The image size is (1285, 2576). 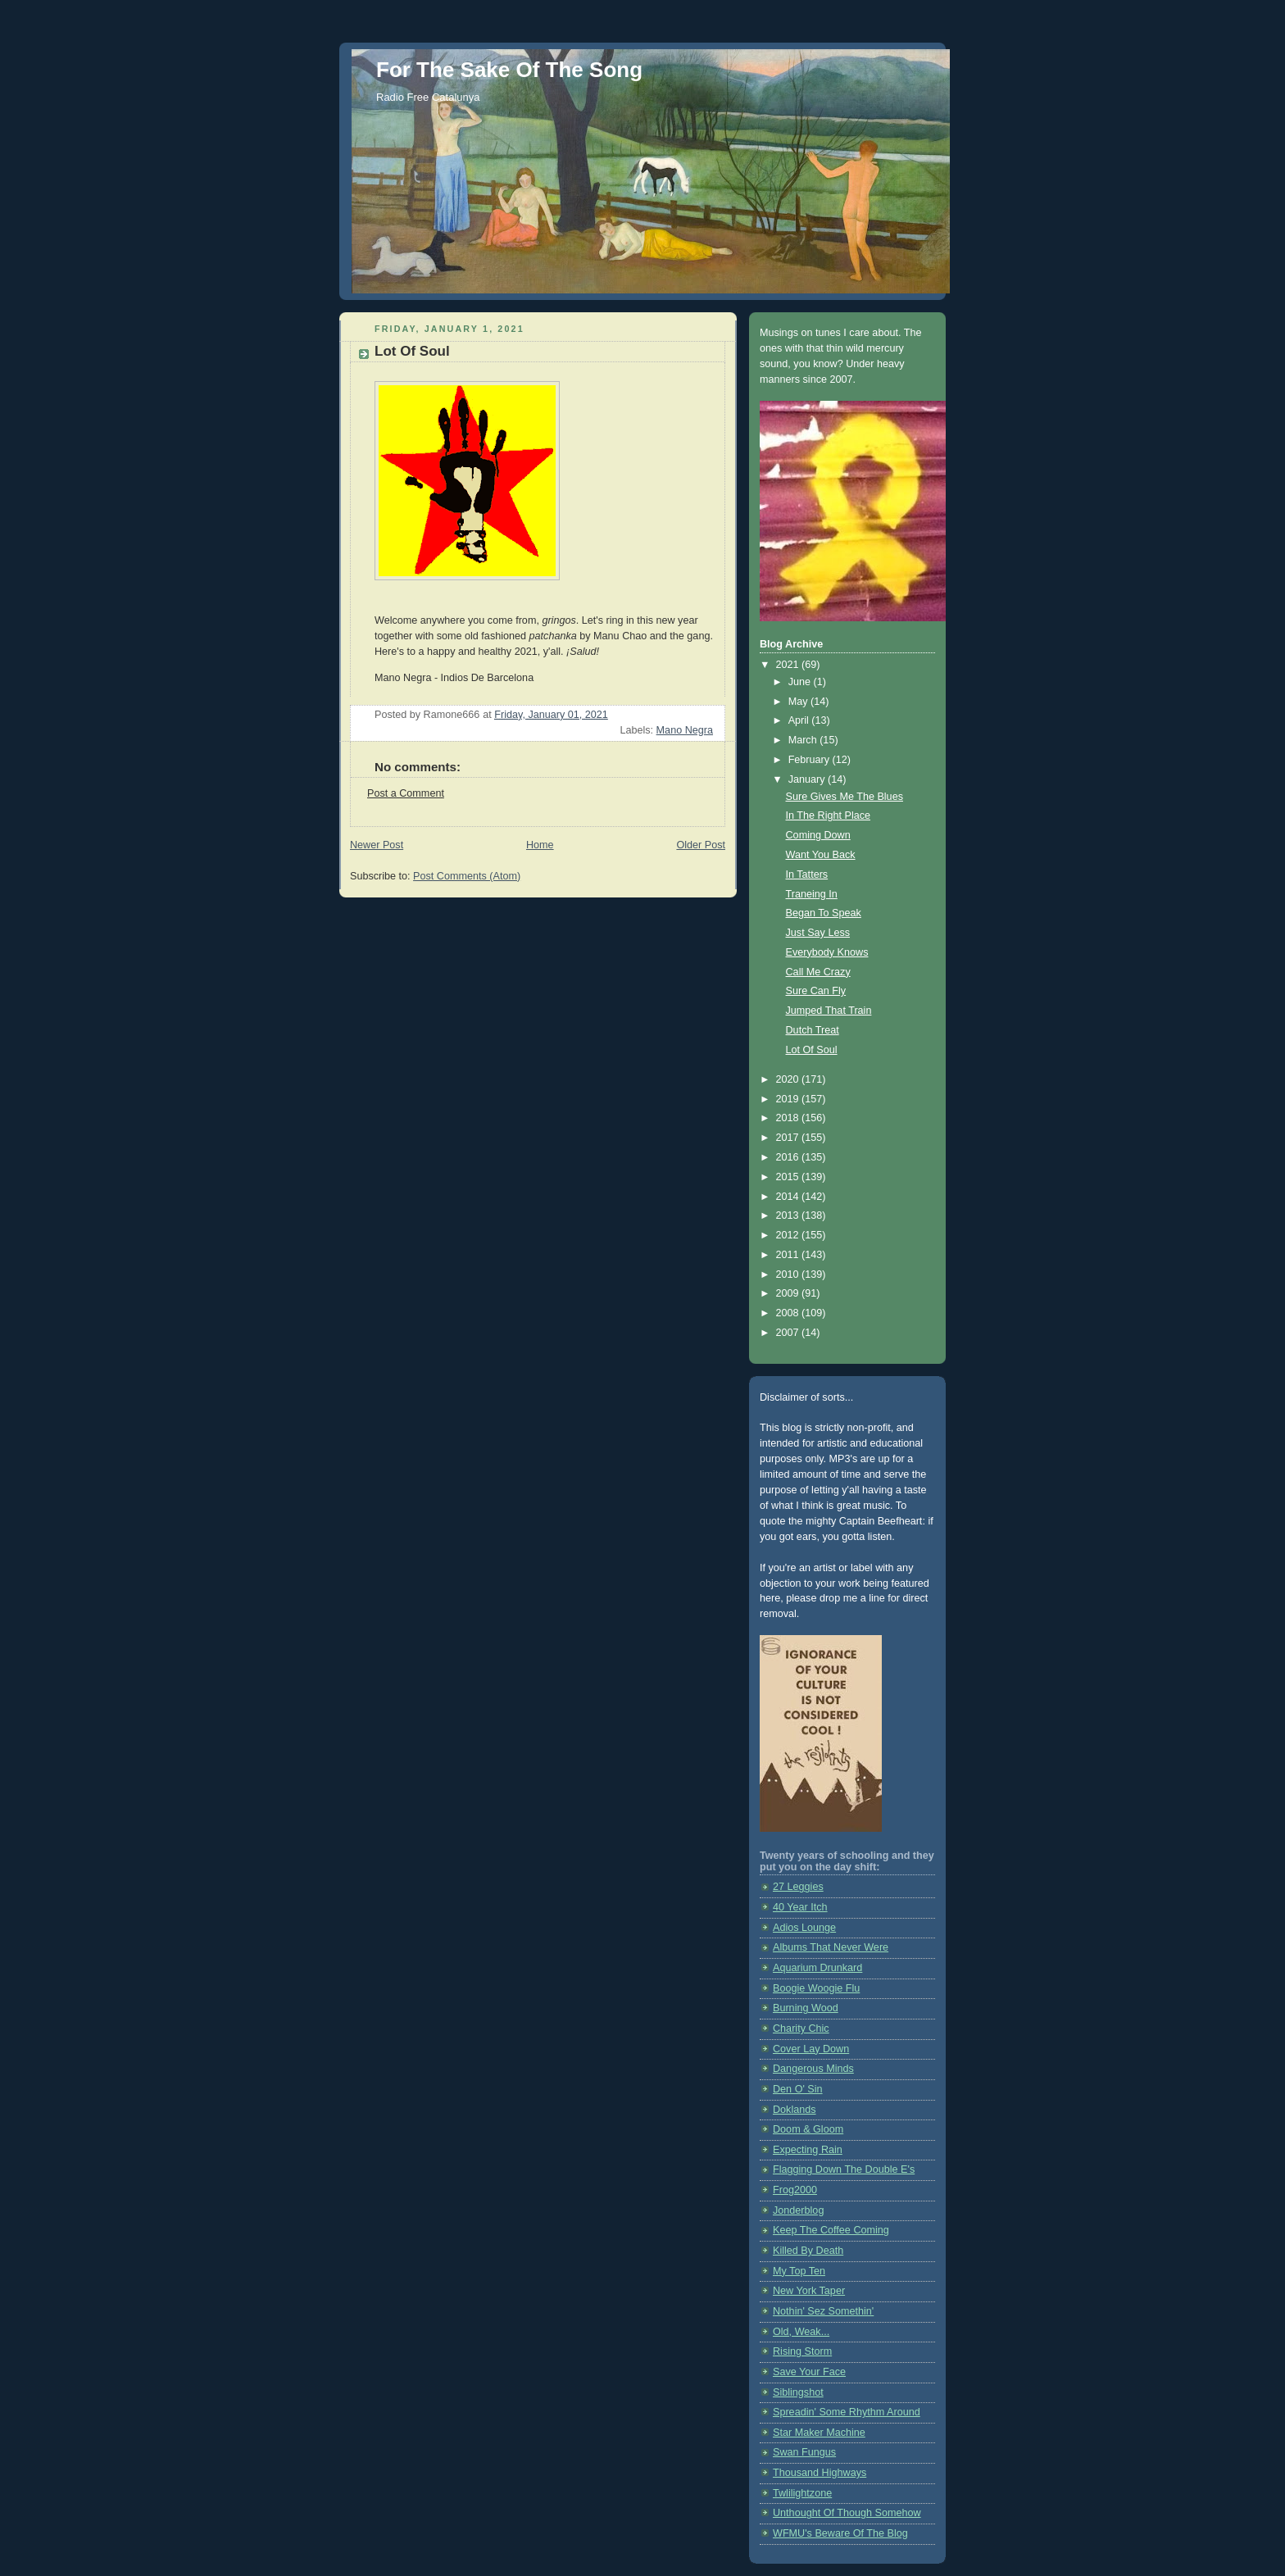 What do you see at coordinates (831, 2230) in the screenshot?
I see `Keep The Coffee Coming` at bounding box center [831, 2230].